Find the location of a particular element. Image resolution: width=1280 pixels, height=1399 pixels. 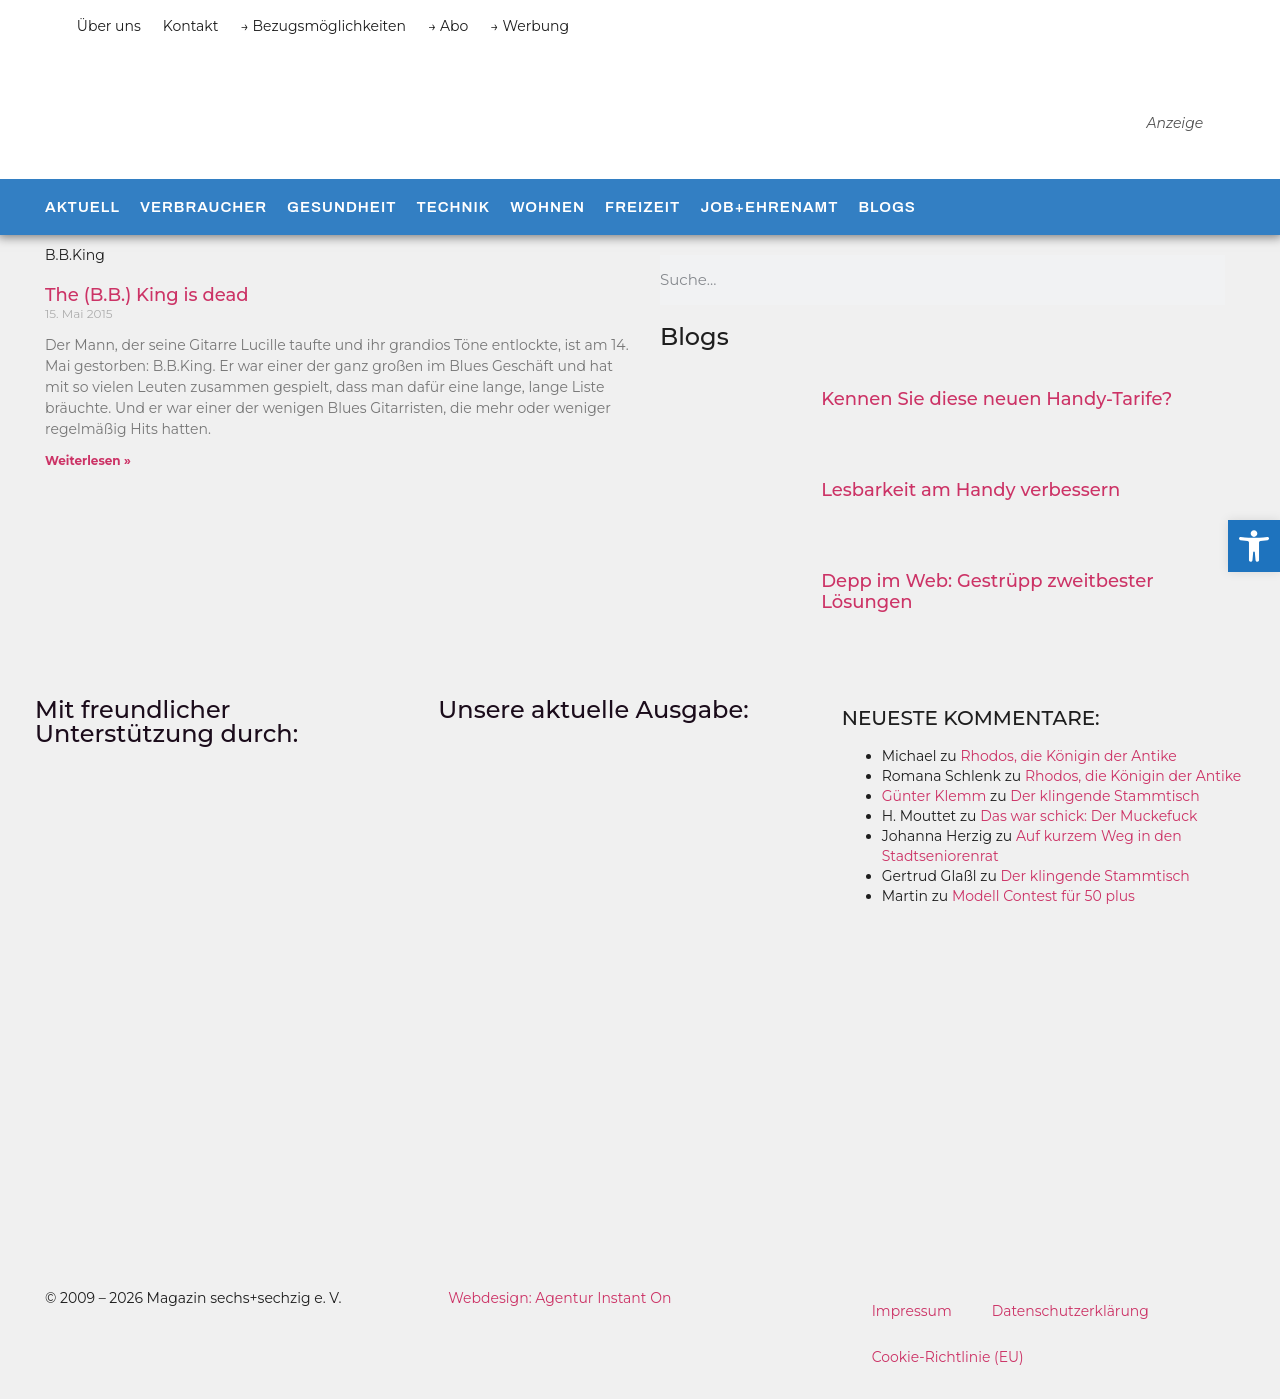

Freizeit is located at coordinates (642, 220).